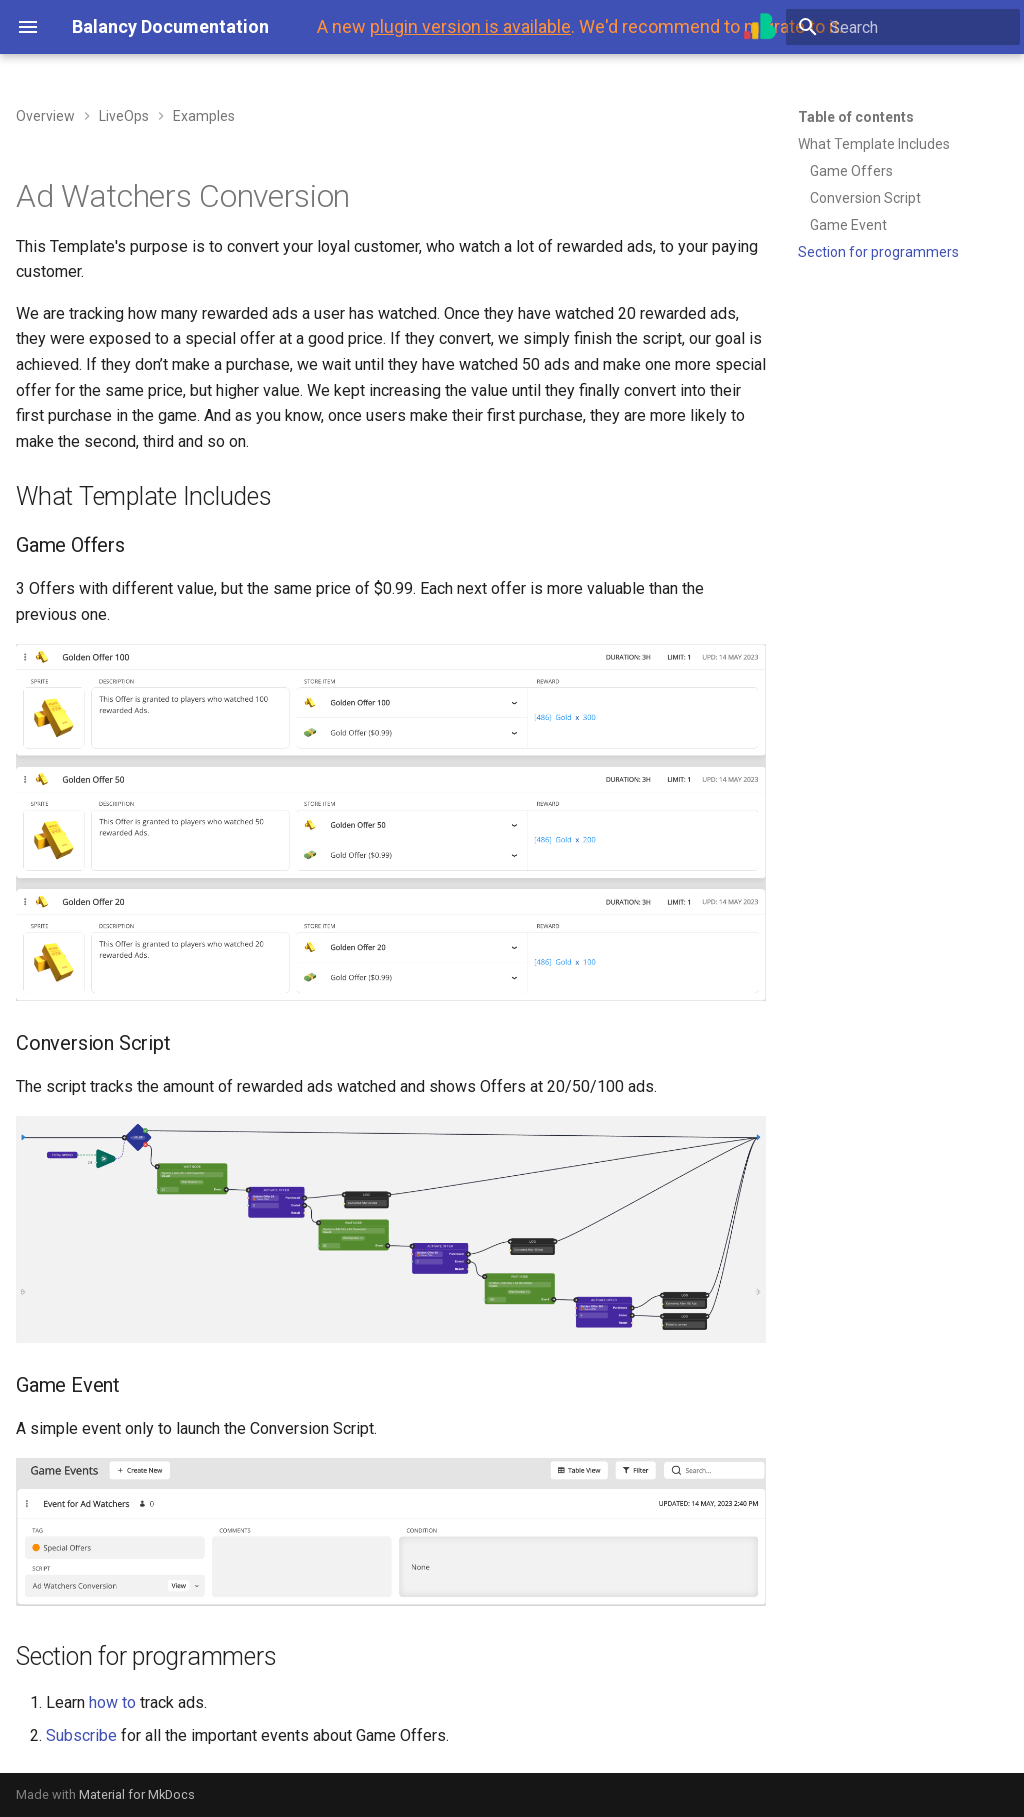 The image size is (1024, 1817). What do you see at coordinates (112, 1702) in the screenshot?
I see `how to` at bounding box center [112, 1702].